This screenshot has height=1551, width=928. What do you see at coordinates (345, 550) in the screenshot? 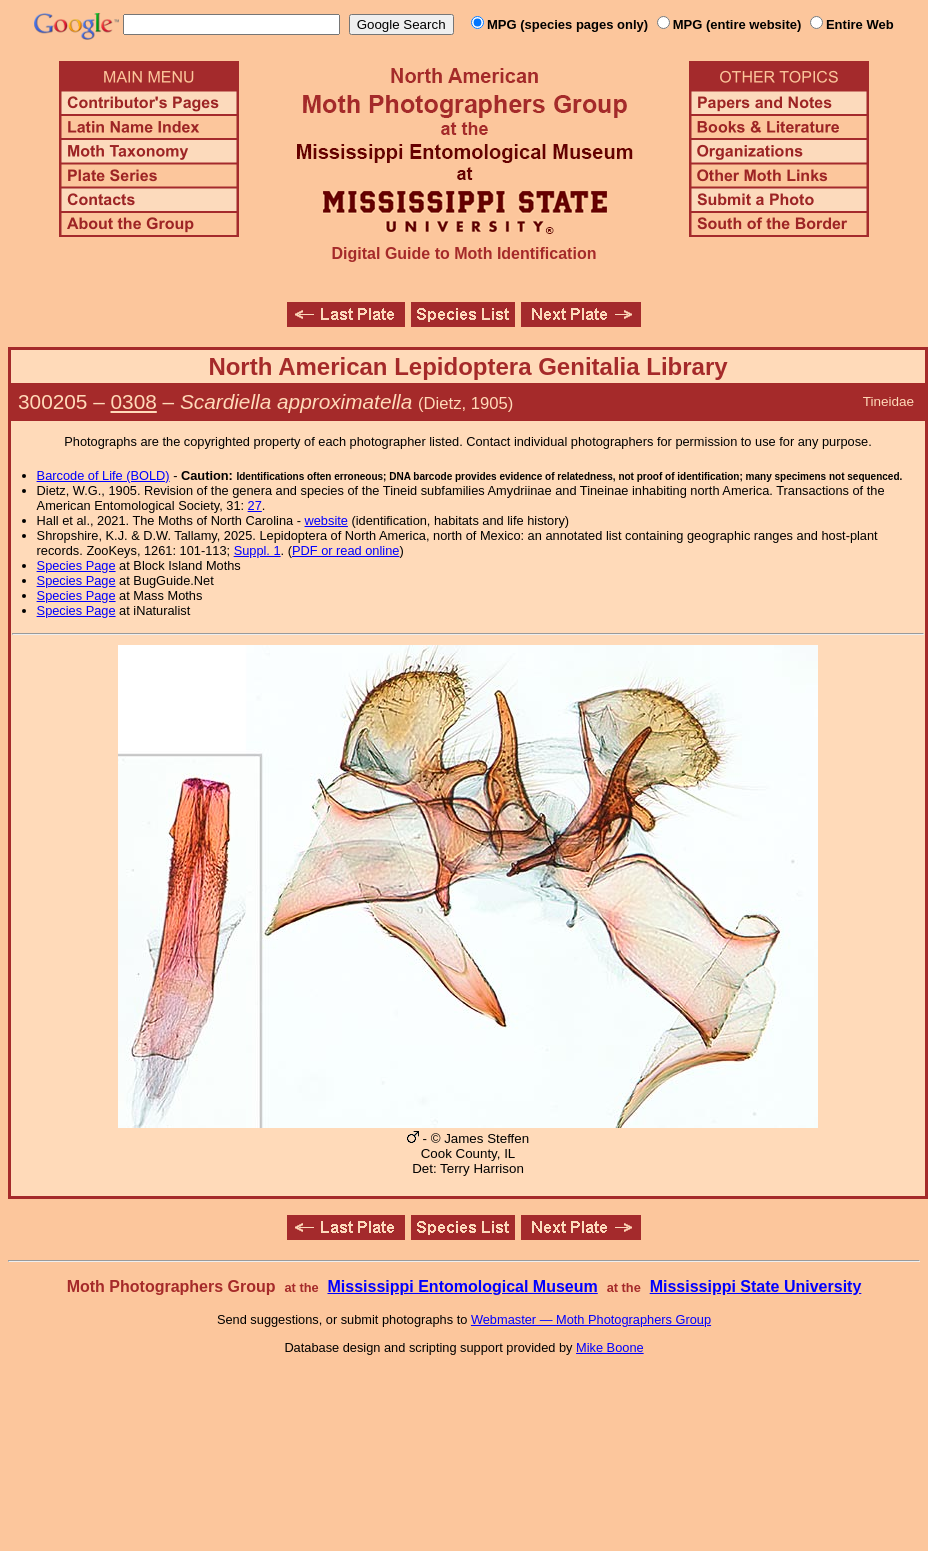
I see `PDF or read online` at bounding box center [345, 550].